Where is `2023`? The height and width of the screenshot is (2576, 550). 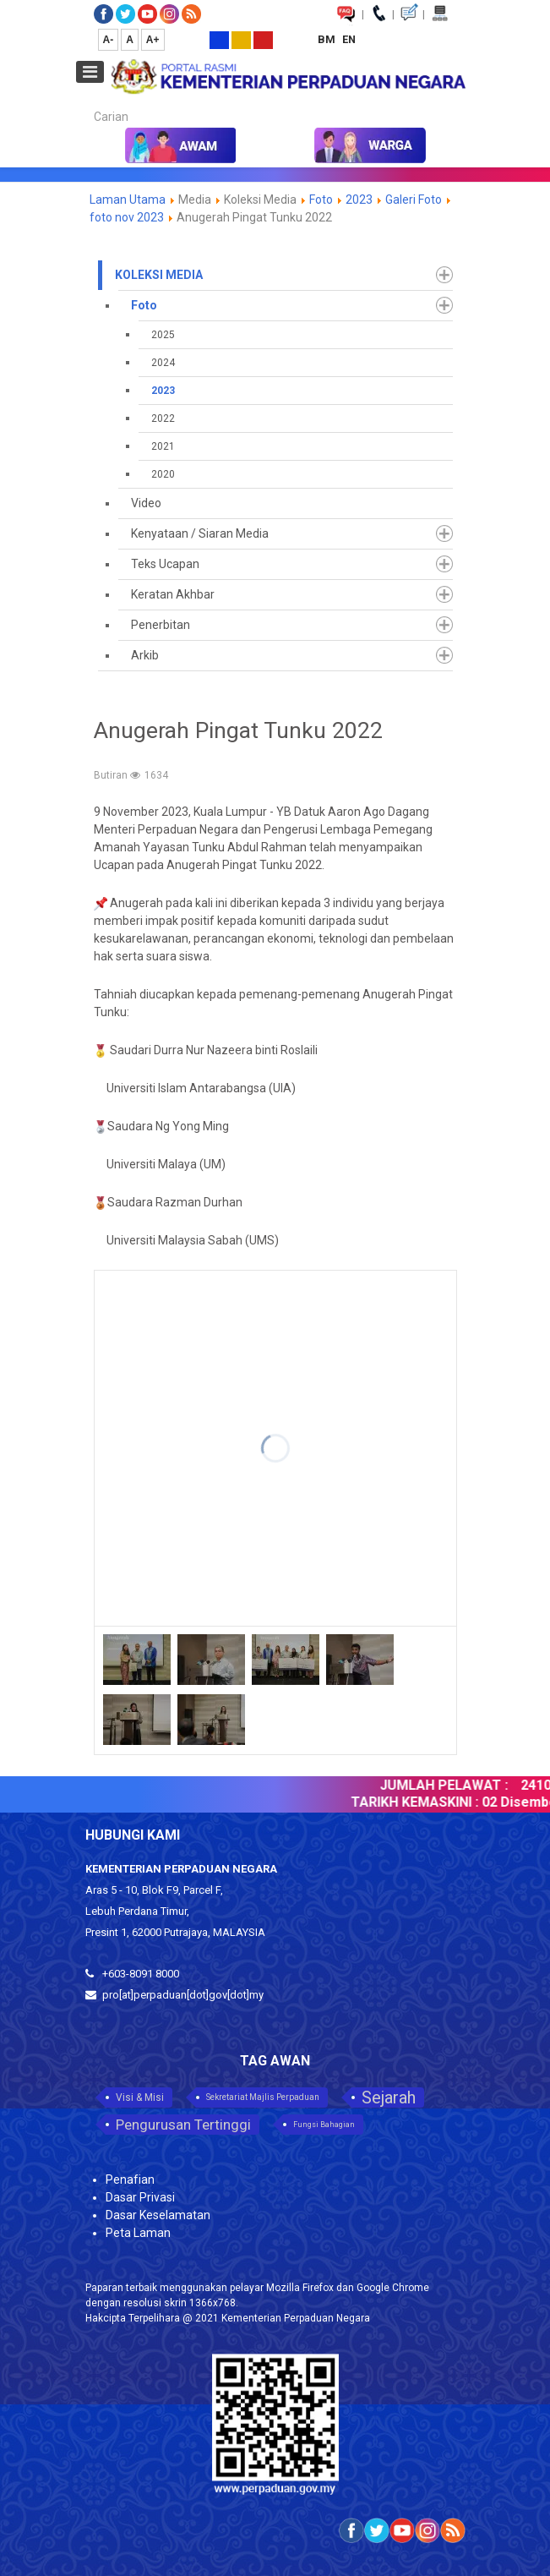
2023 is located at coordinates (359, 199).